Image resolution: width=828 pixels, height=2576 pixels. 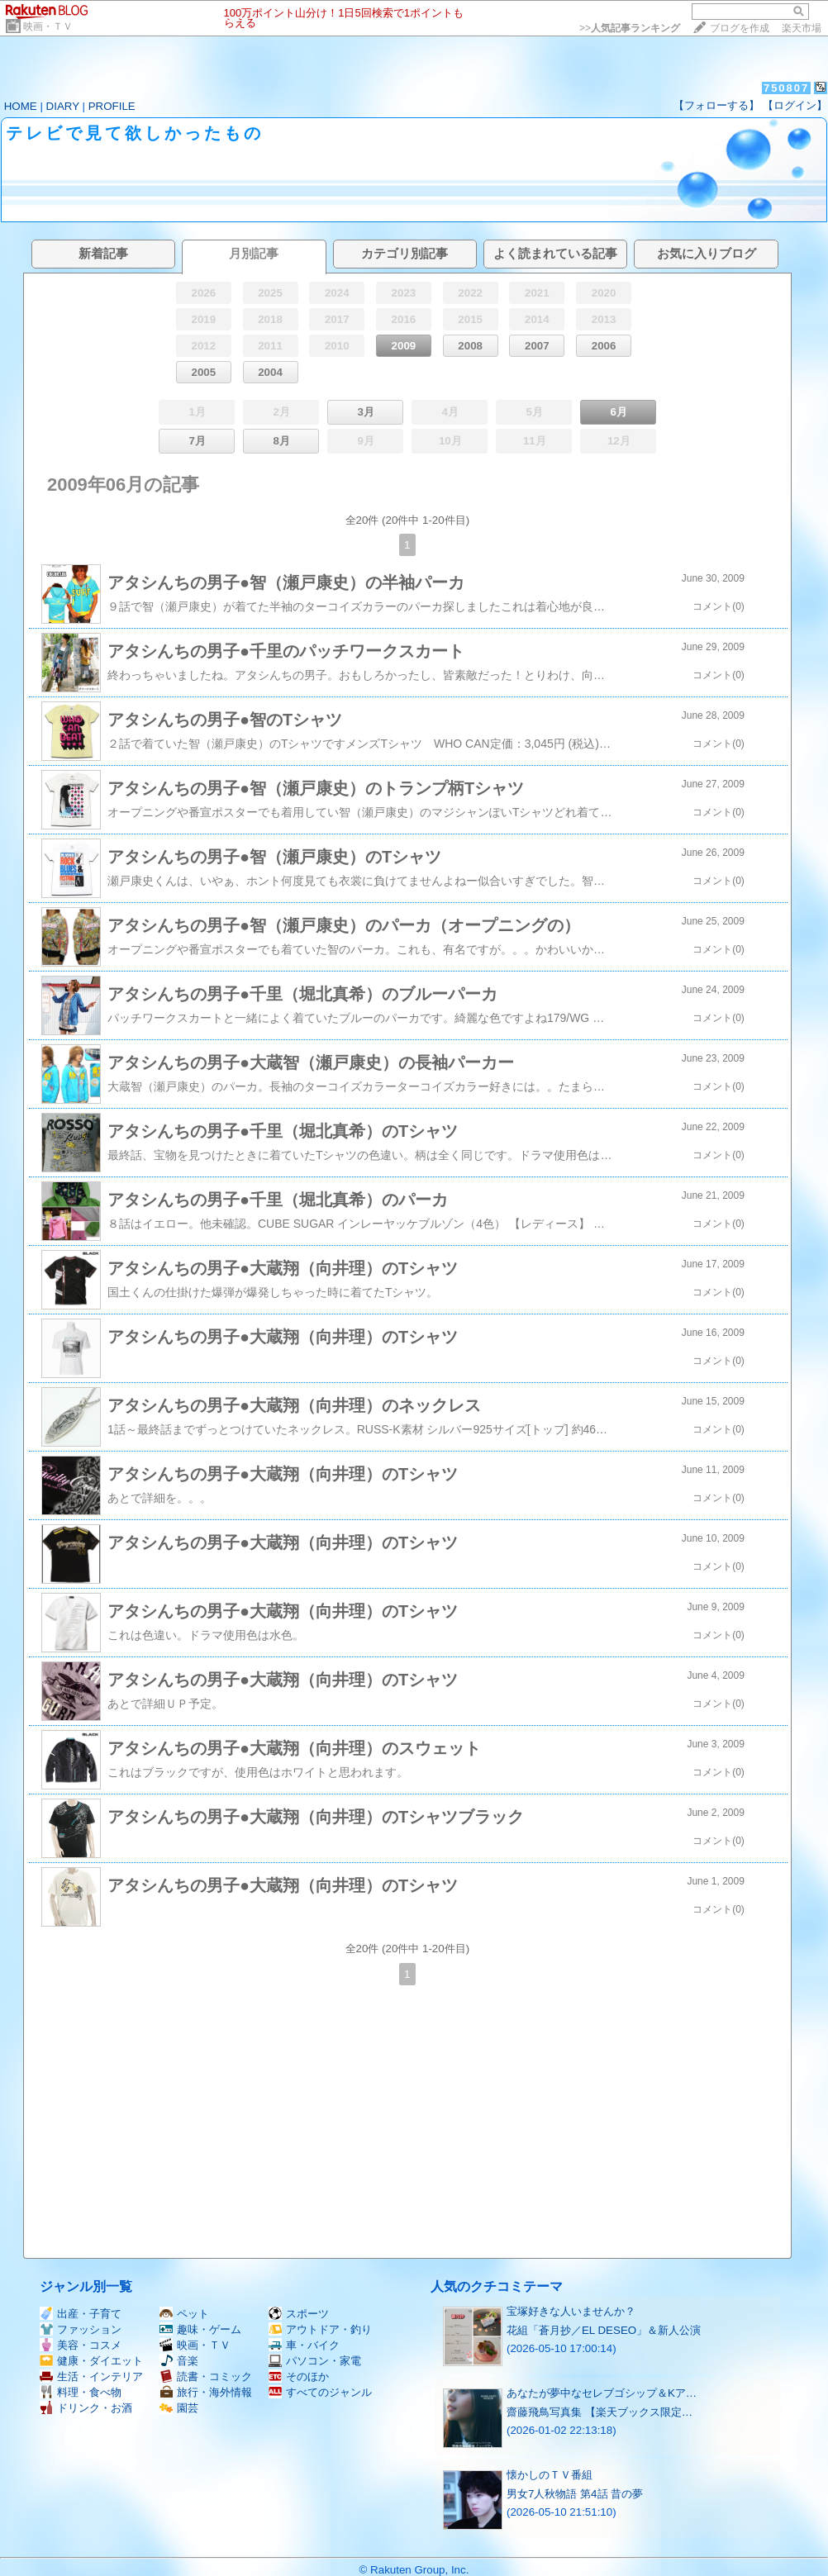 I want to click on ドリンク・お酒, so click(x=86, y=2408).